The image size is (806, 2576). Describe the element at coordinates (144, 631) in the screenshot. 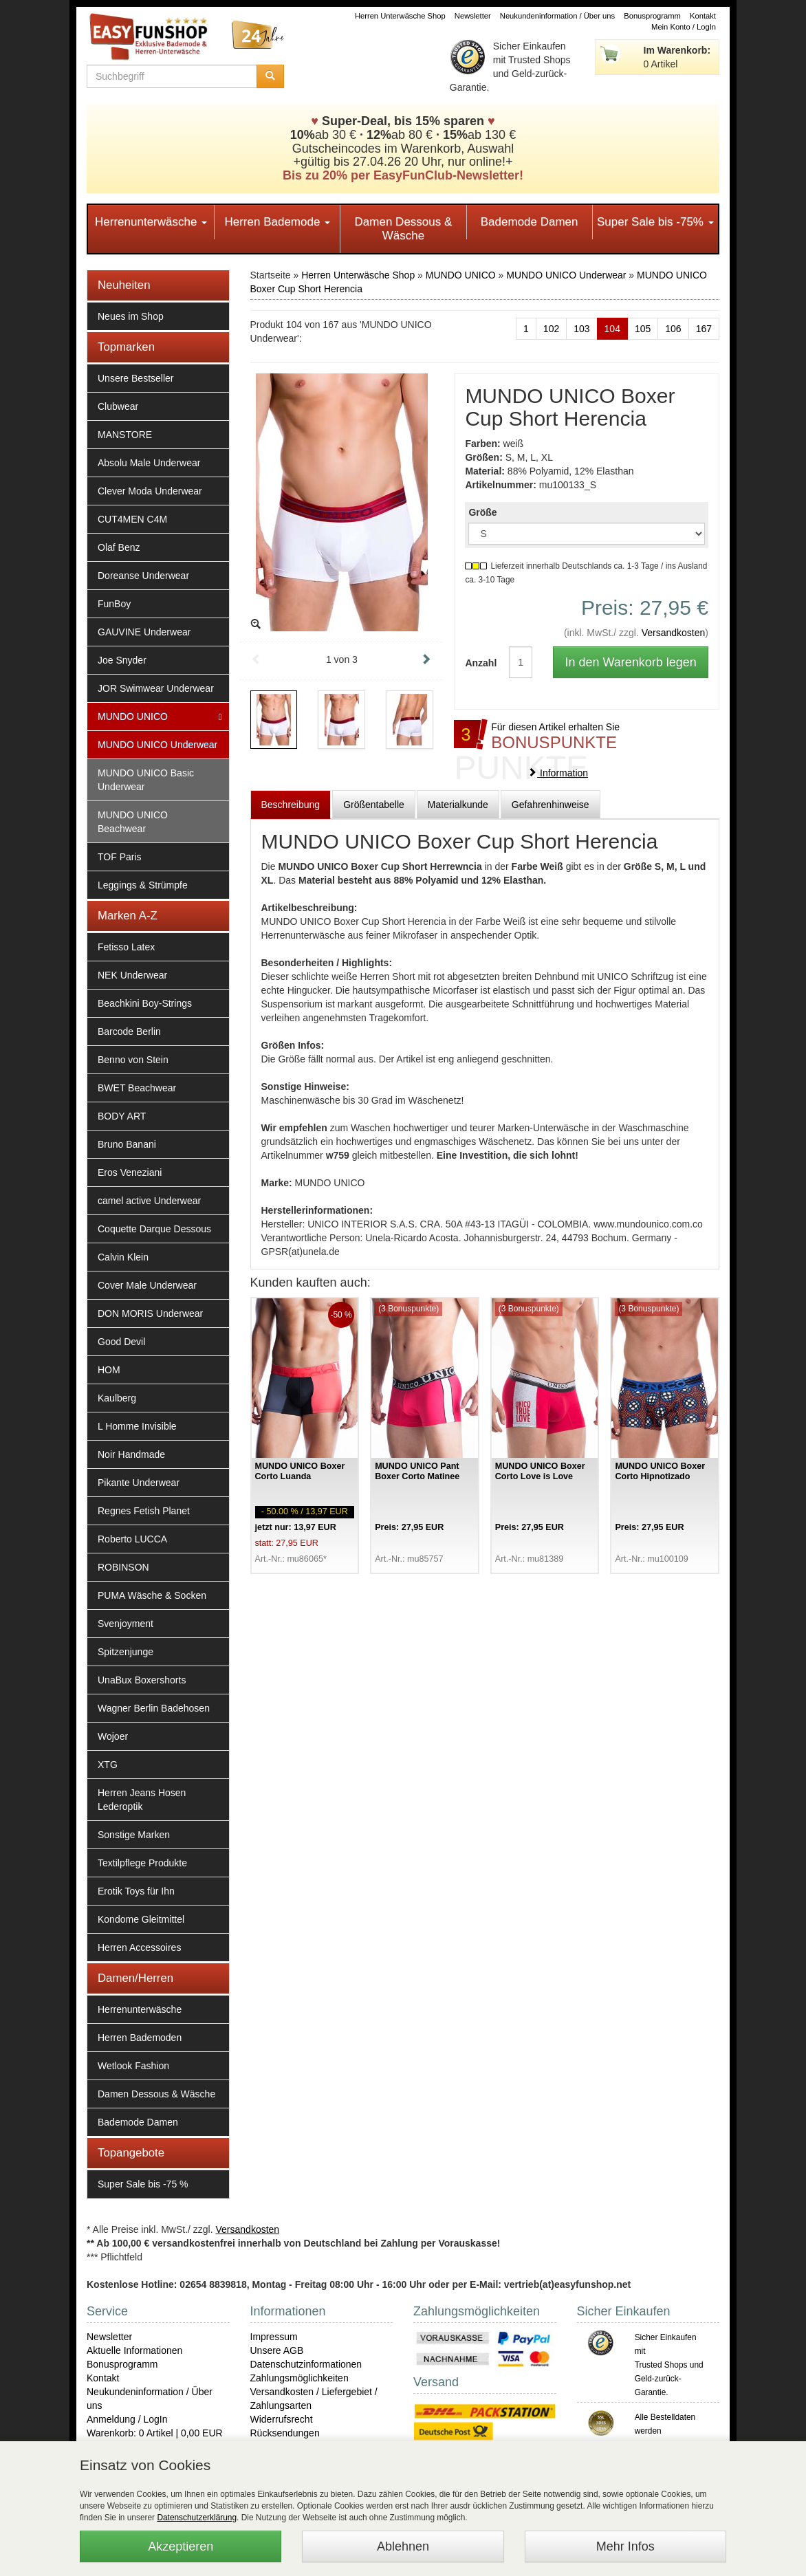

I see `GAUVINE Underwear` at that location.